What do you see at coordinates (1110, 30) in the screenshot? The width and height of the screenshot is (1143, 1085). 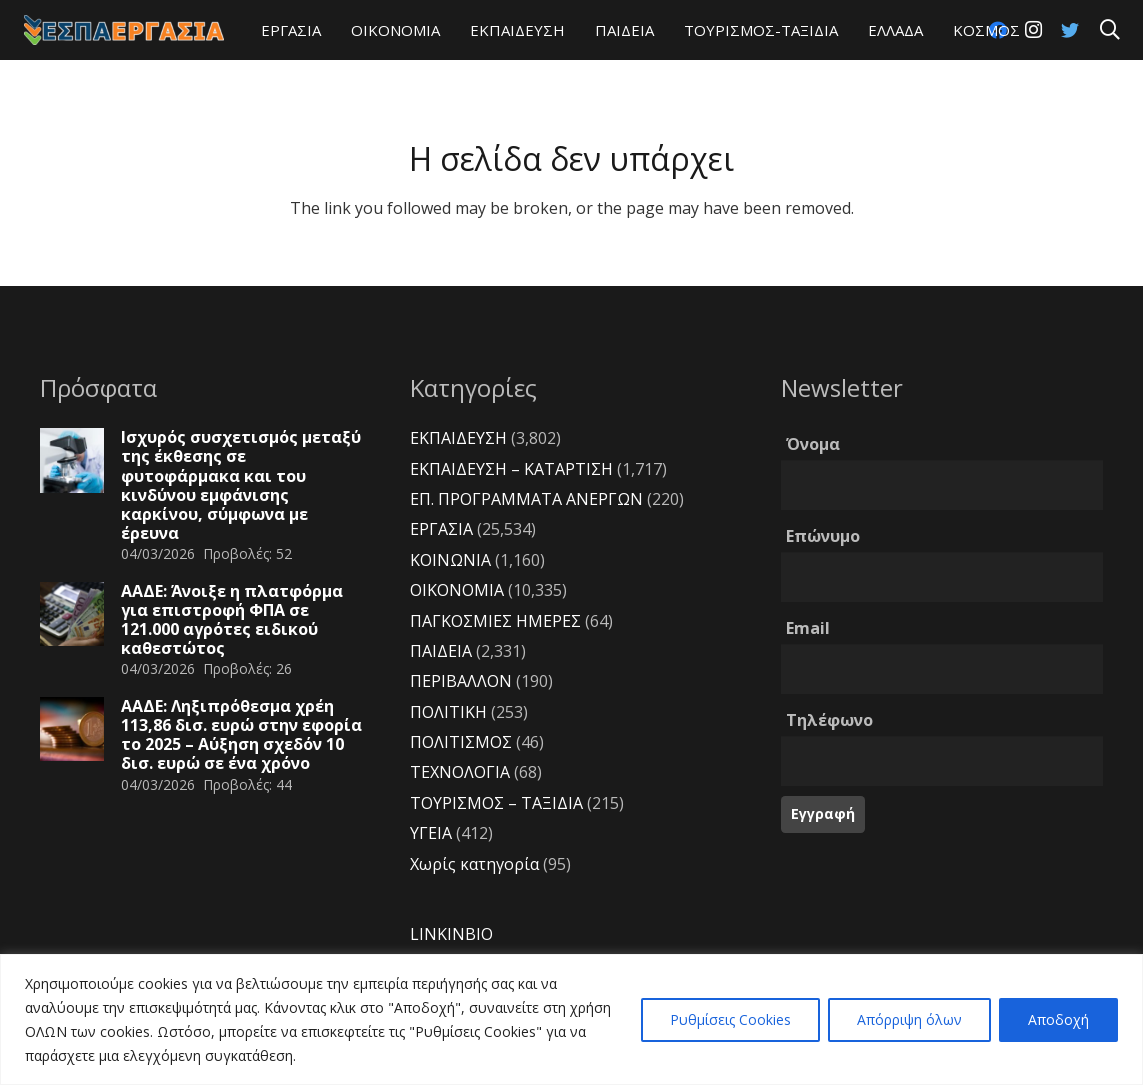 I see `[Αναζήτηση]` at bounding box center [1110, 30].